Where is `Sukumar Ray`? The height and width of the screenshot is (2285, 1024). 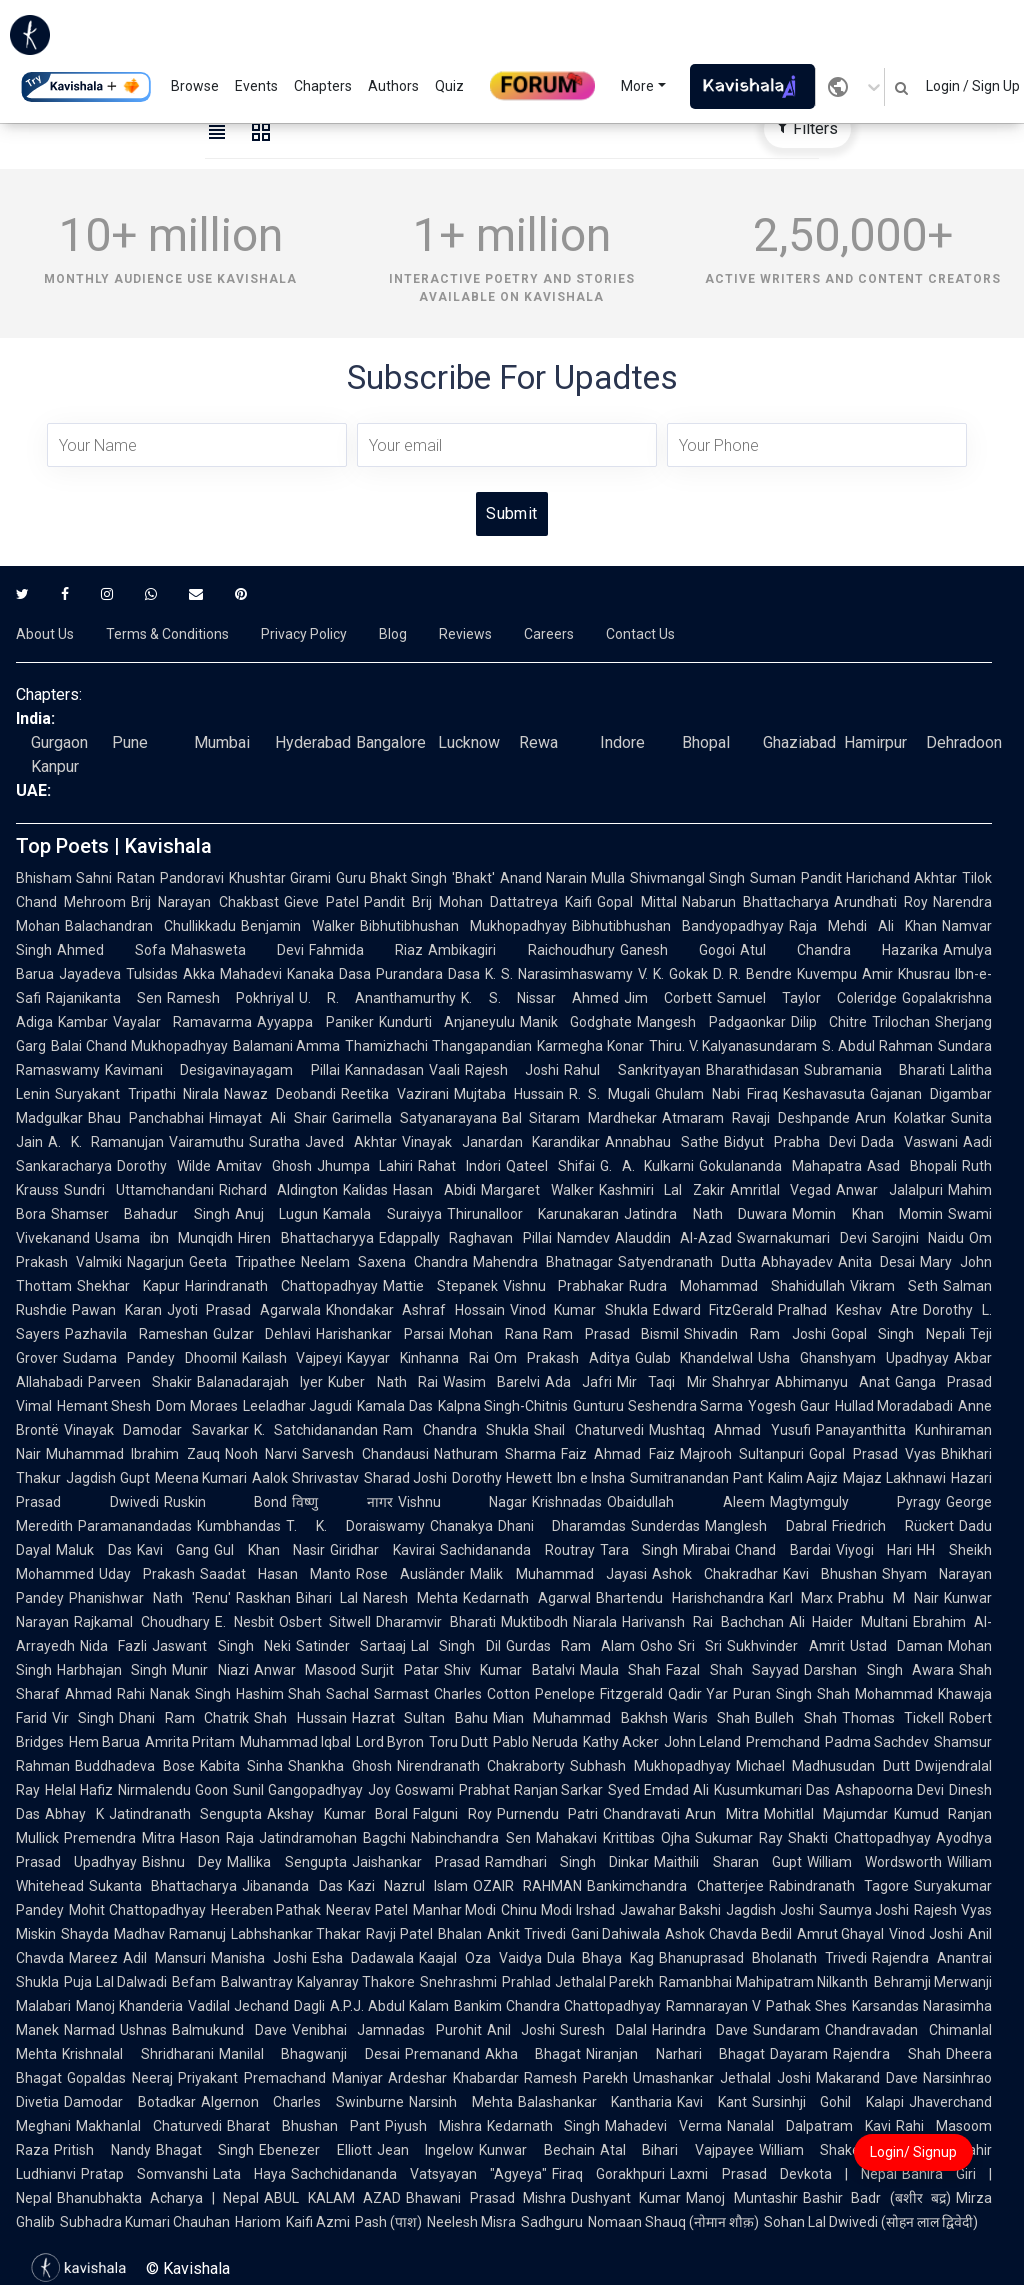
Sukumar Ray is located at coordinates (739, 1838).